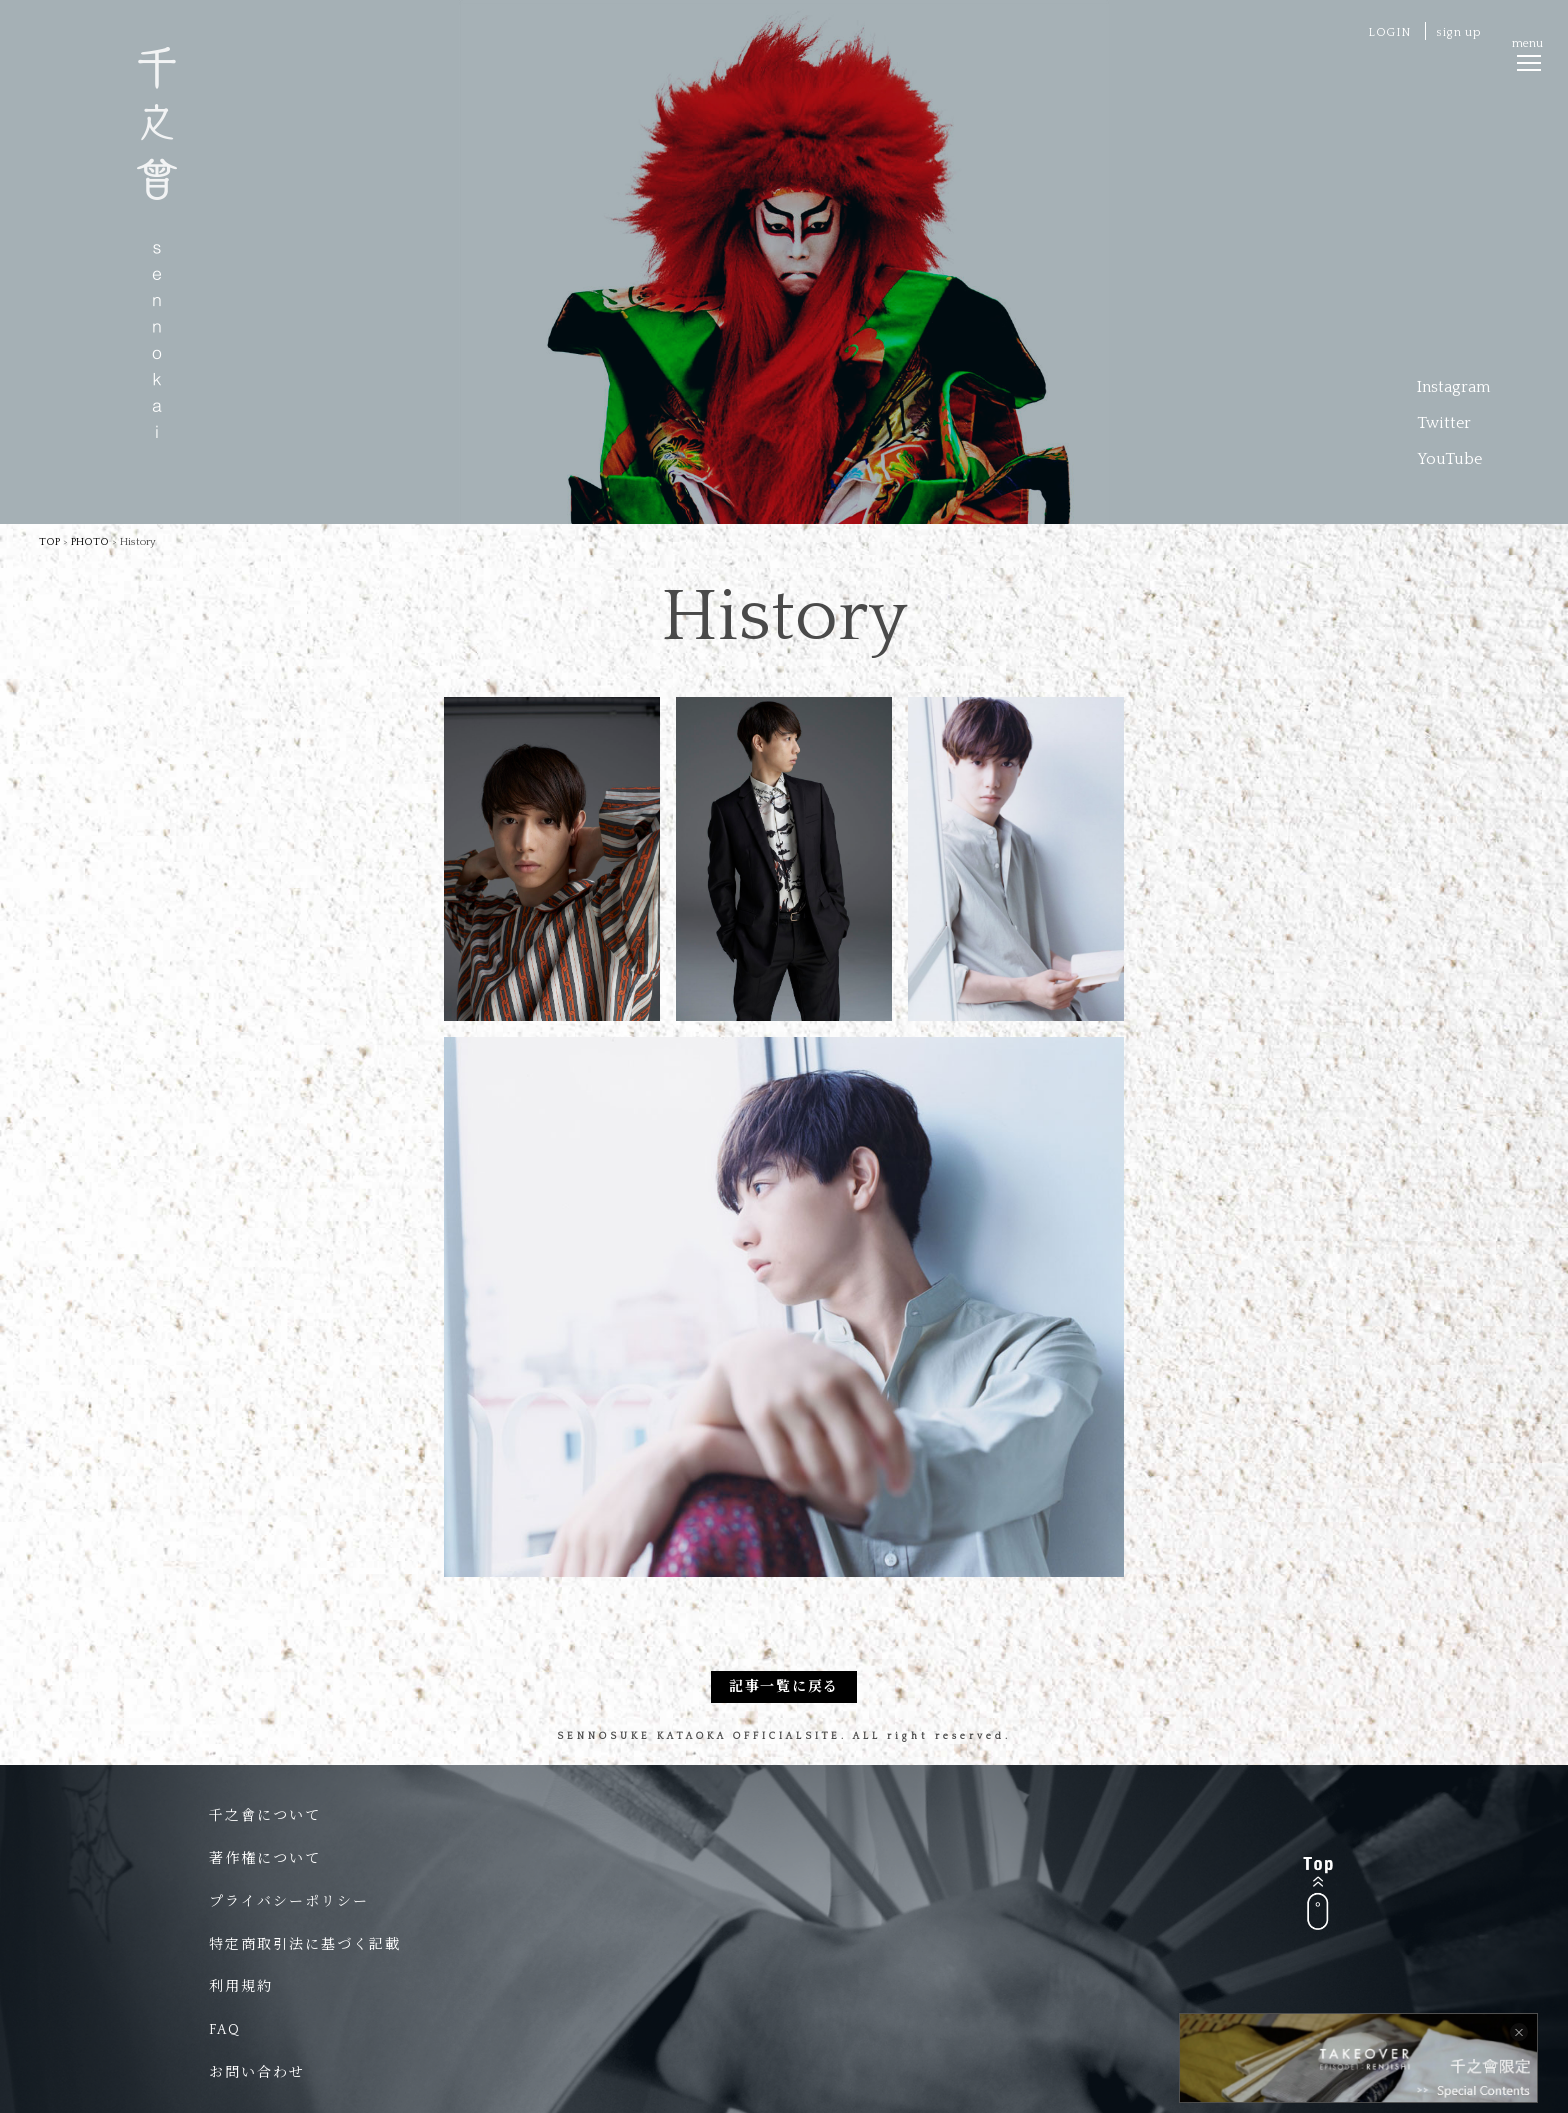 The width and height of the screenshot is (1568, 2113). What do you see at coordinates (1453, 387) in the screenshot?
I see `Instagram` at bounding box center [1453, 387].